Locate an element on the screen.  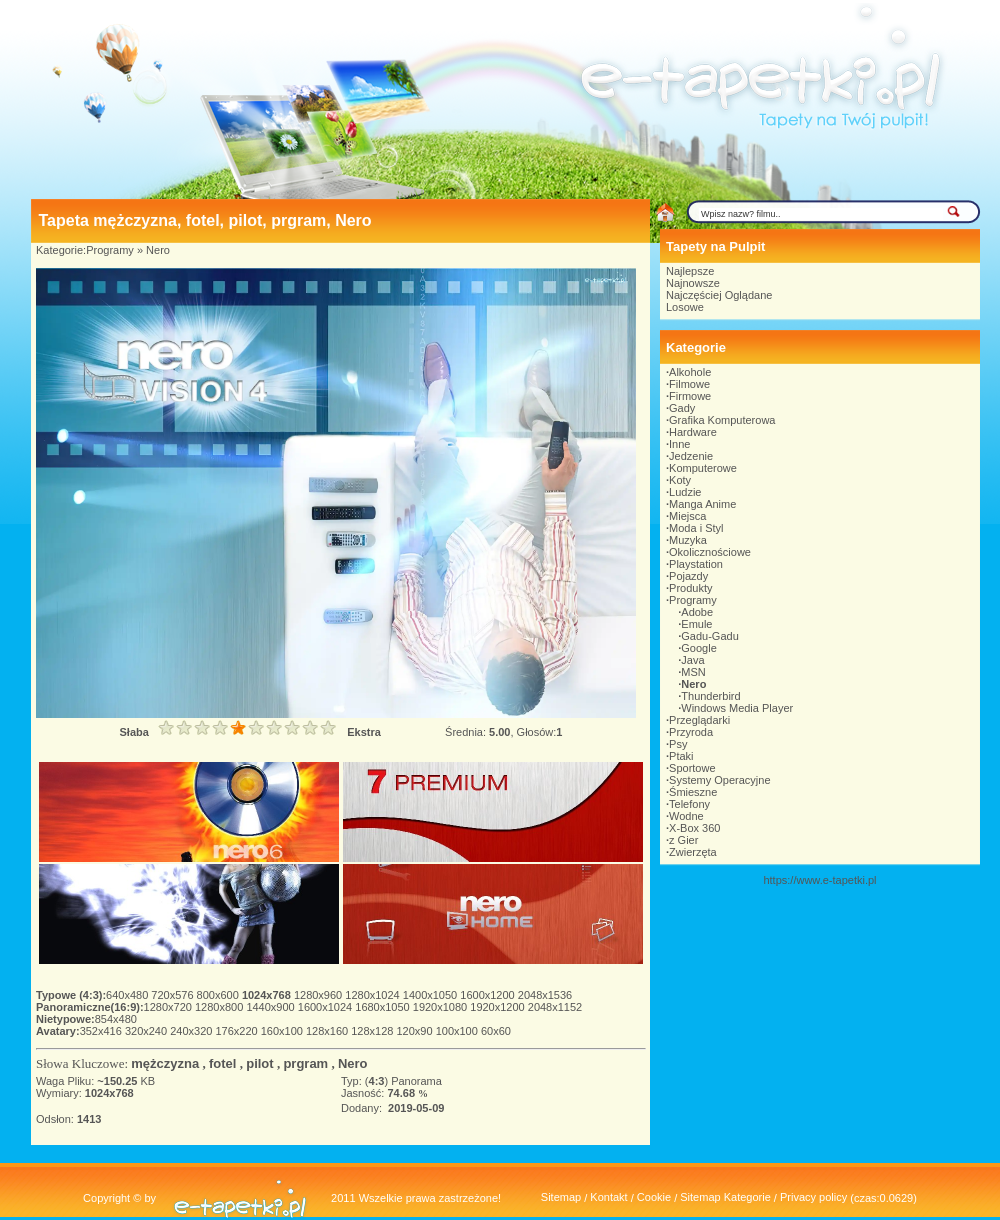
X-Box 360 is located at coordinates (694, 828).